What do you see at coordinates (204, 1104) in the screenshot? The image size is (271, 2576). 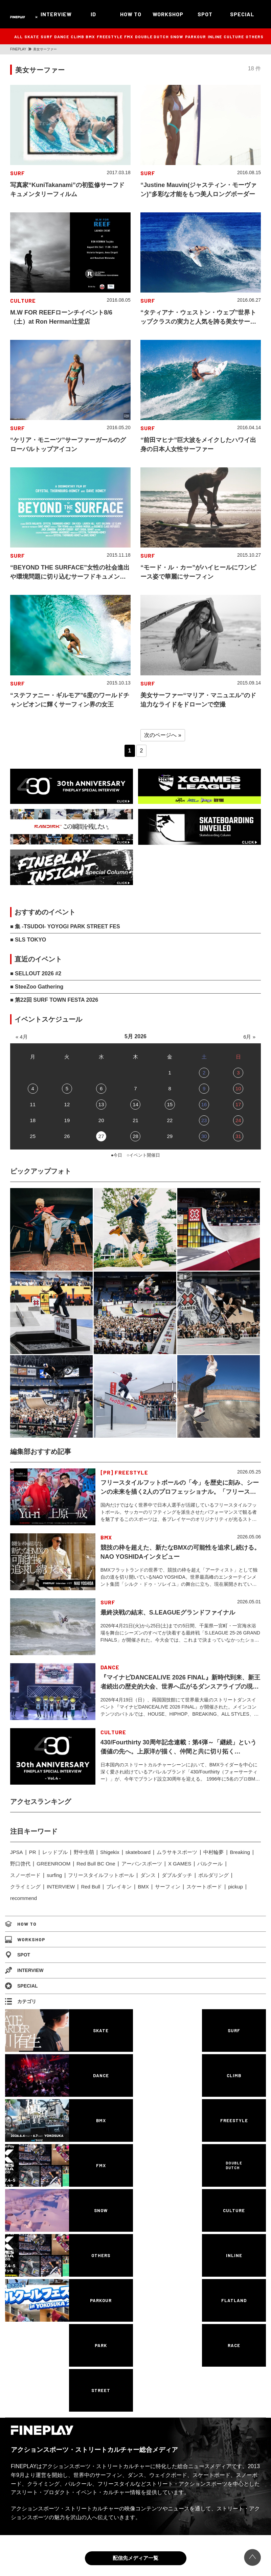 I see `16` at bounding box center [204, 1104].